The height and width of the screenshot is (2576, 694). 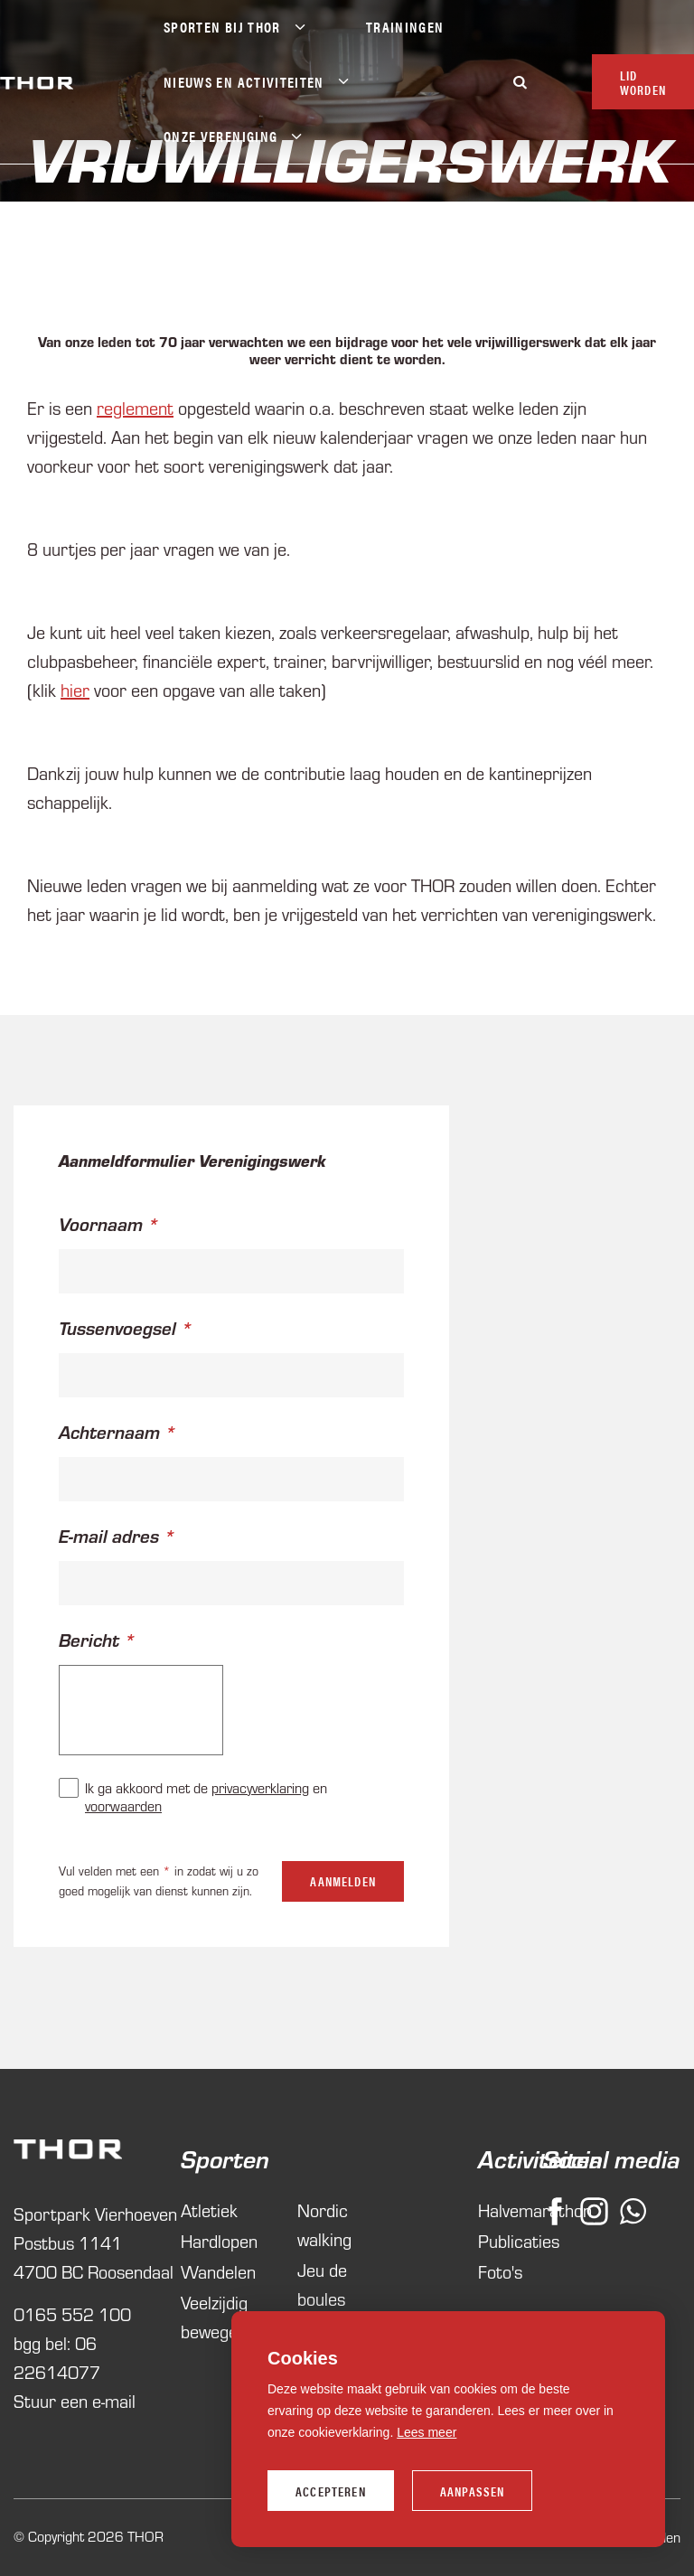 I want to click on Atletiek, so click(x=209, y=2210).